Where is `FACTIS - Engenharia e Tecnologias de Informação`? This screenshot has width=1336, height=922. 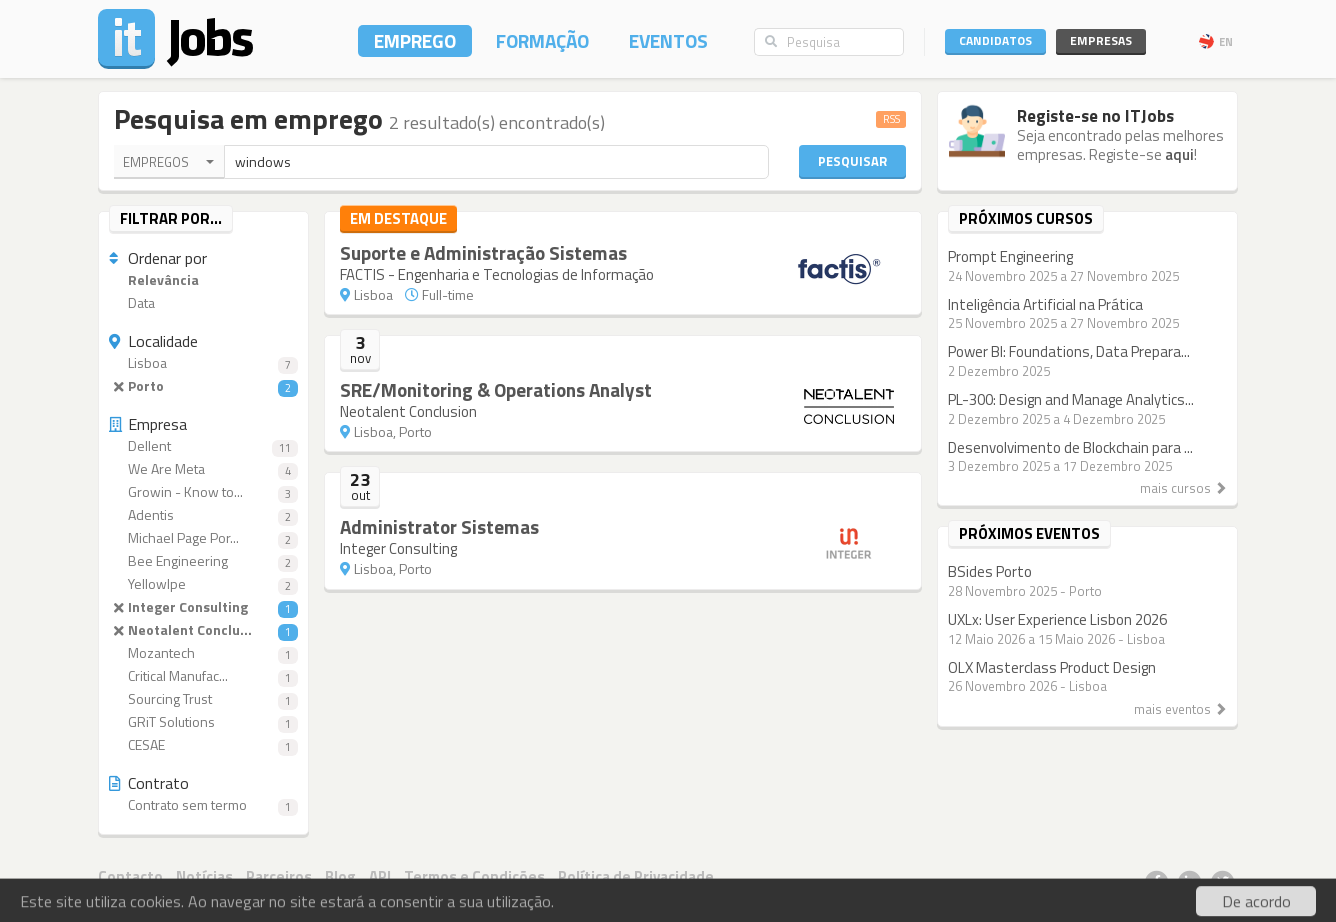
FACTIS - Engenharia e Tecnologias de Informação is located at coordinates (497, 274).